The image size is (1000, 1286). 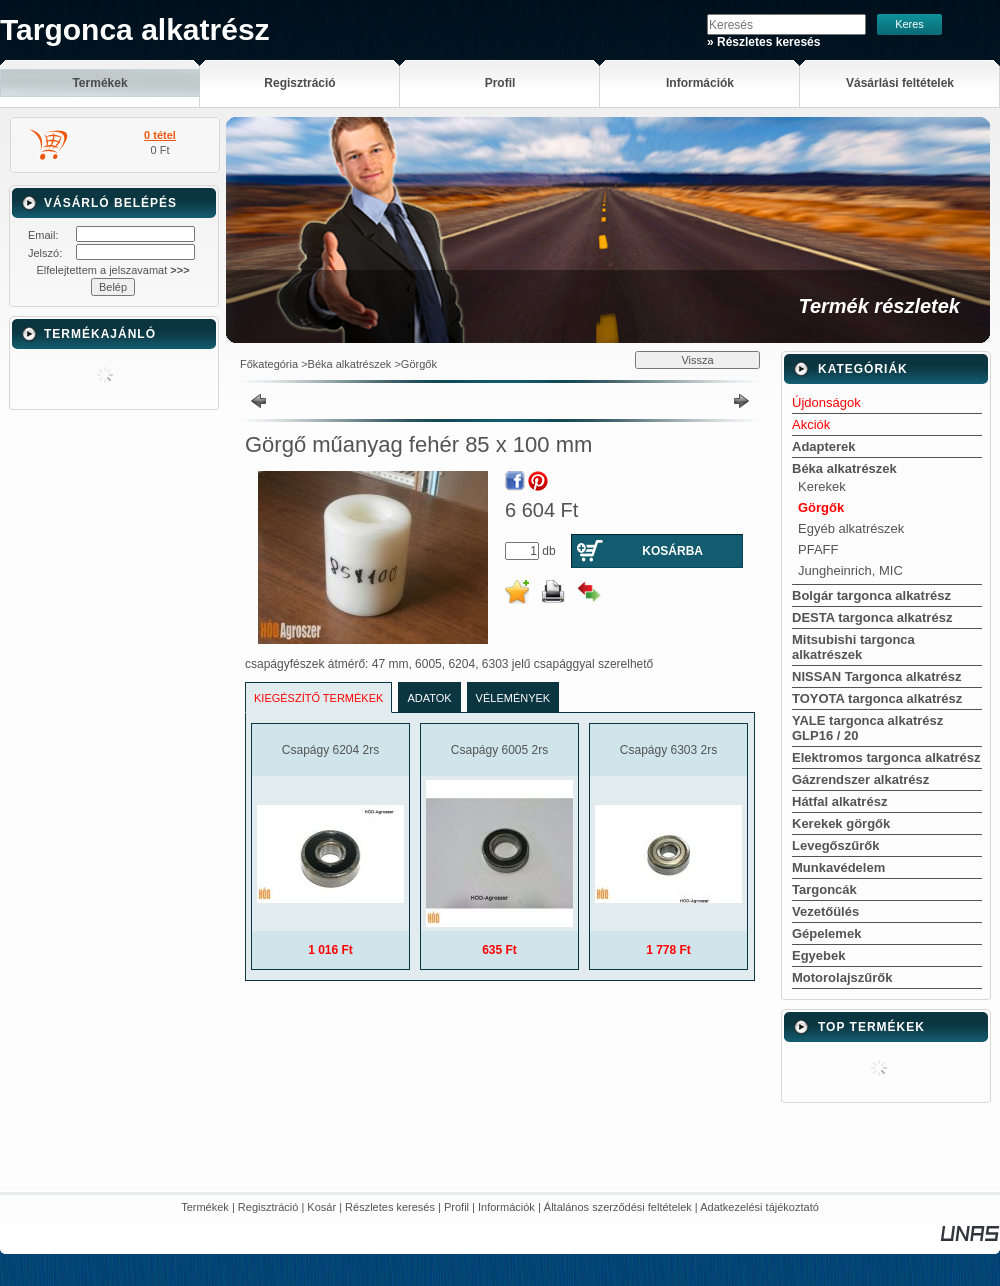 What do you see at coordinates (321, 1207) in the screenshot?
I see `Kosár` at bounding box center [321, 1207].